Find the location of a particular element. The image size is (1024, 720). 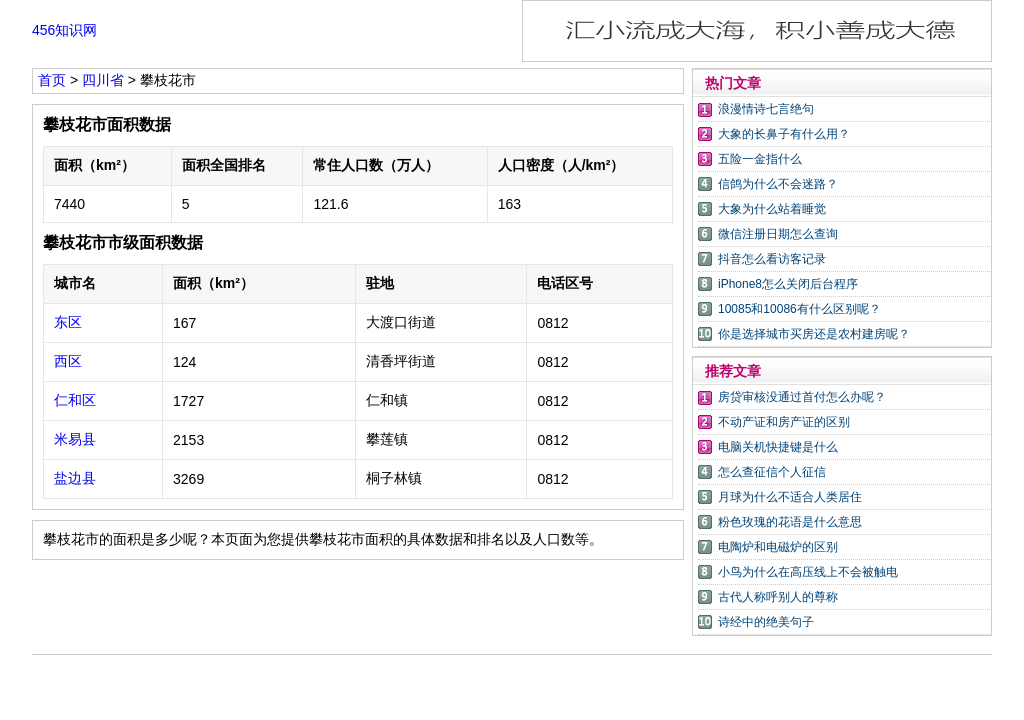

456知识网 is located at coordinates (64, 30).